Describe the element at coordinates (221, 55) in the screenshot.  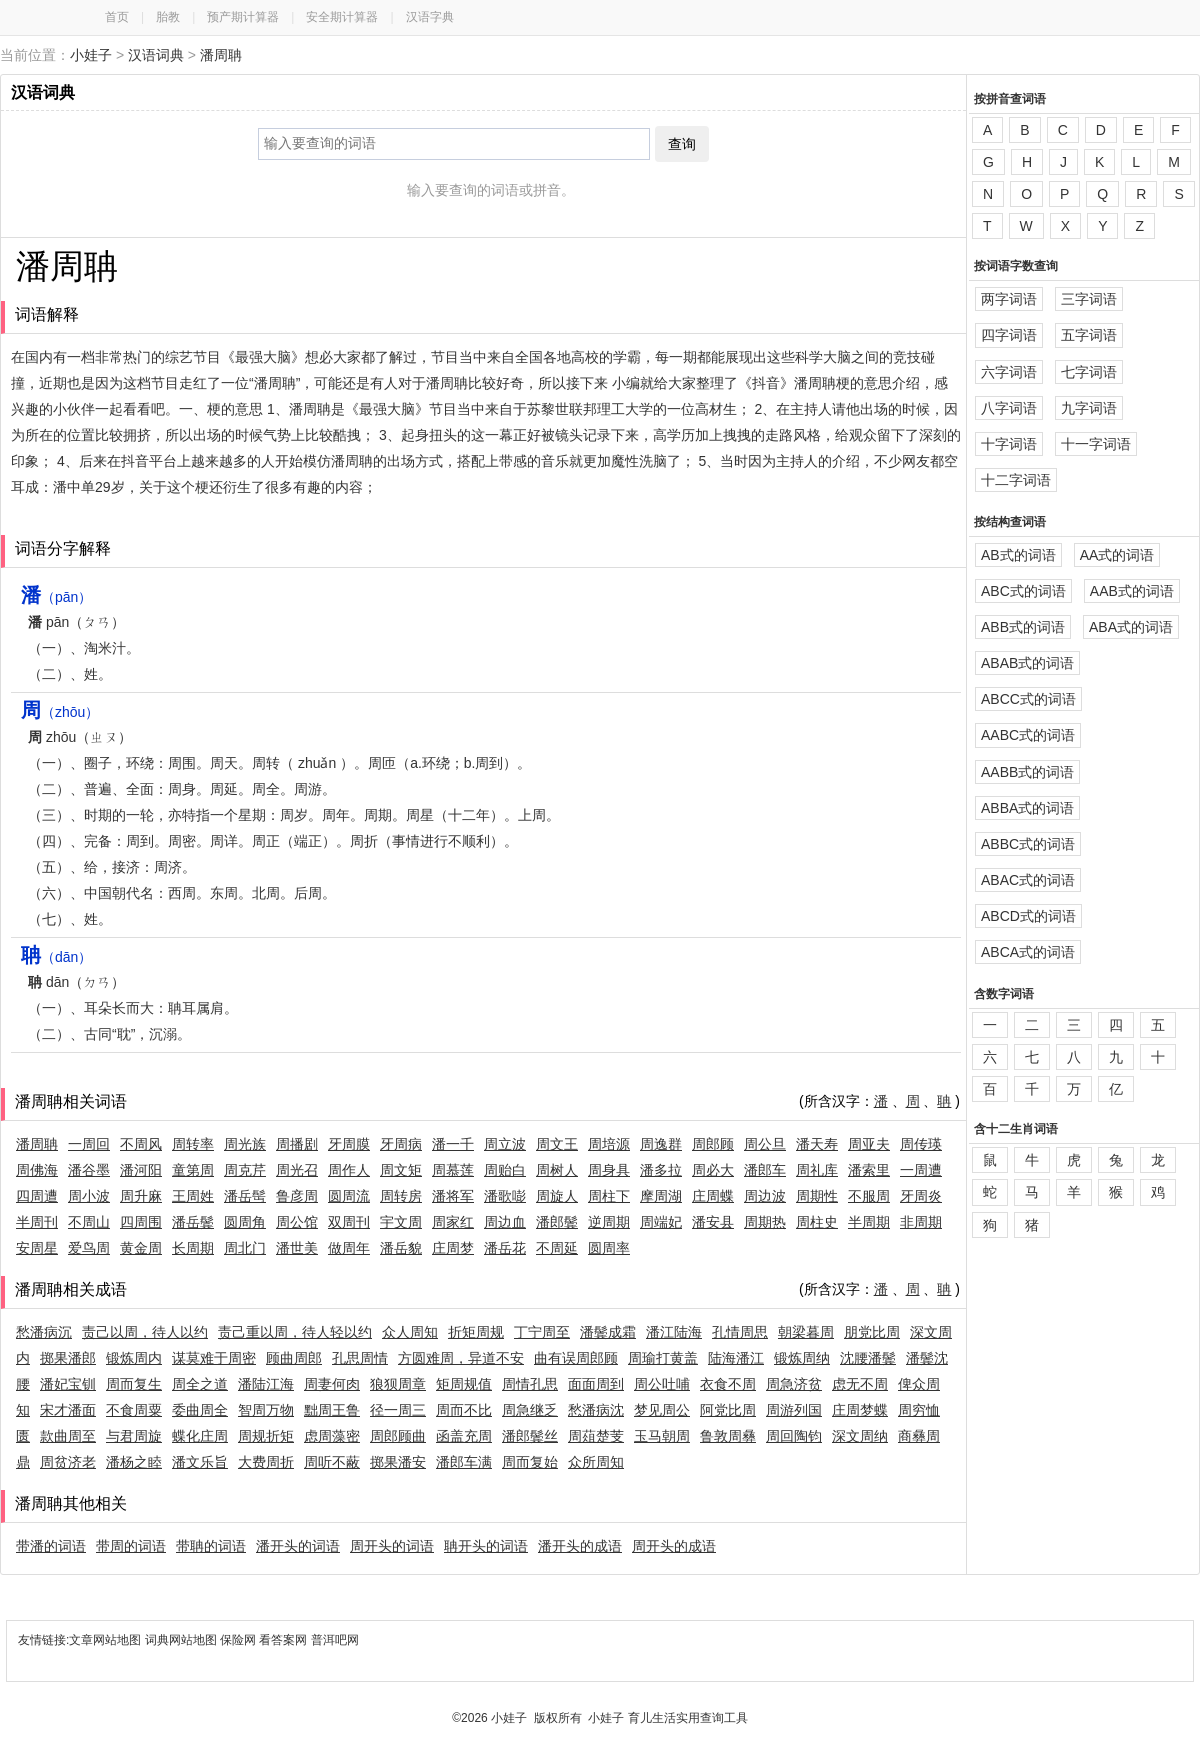
I see `潘周聃` at that location.